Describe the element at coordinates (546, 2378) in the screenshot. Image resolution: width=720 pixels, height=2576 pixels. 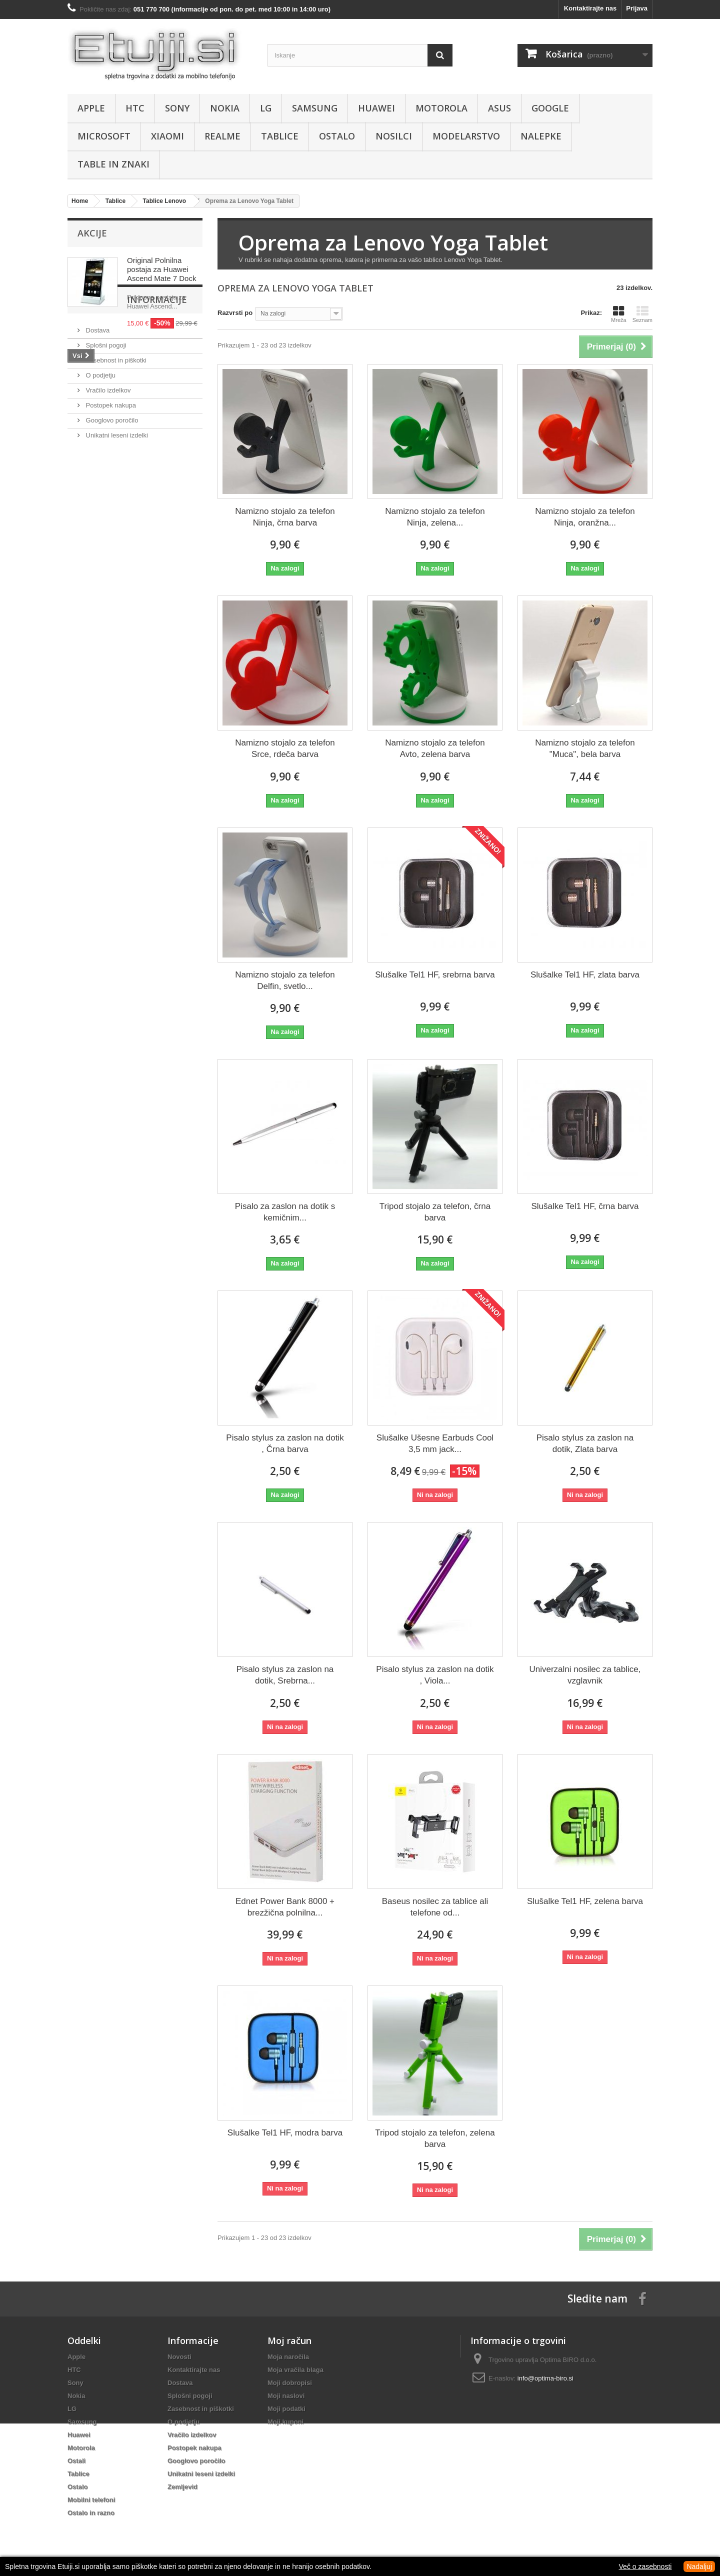
I see `info@optima-biro.si` at that location.